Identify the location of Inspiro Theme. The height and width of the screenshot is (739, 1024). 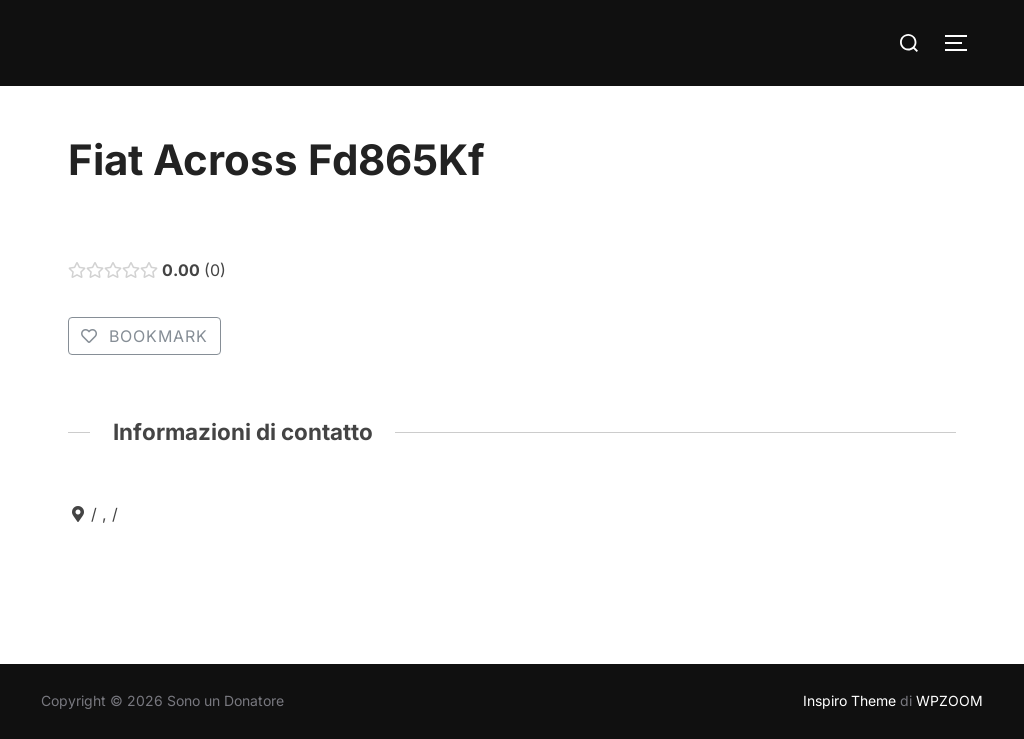
(849, 700).